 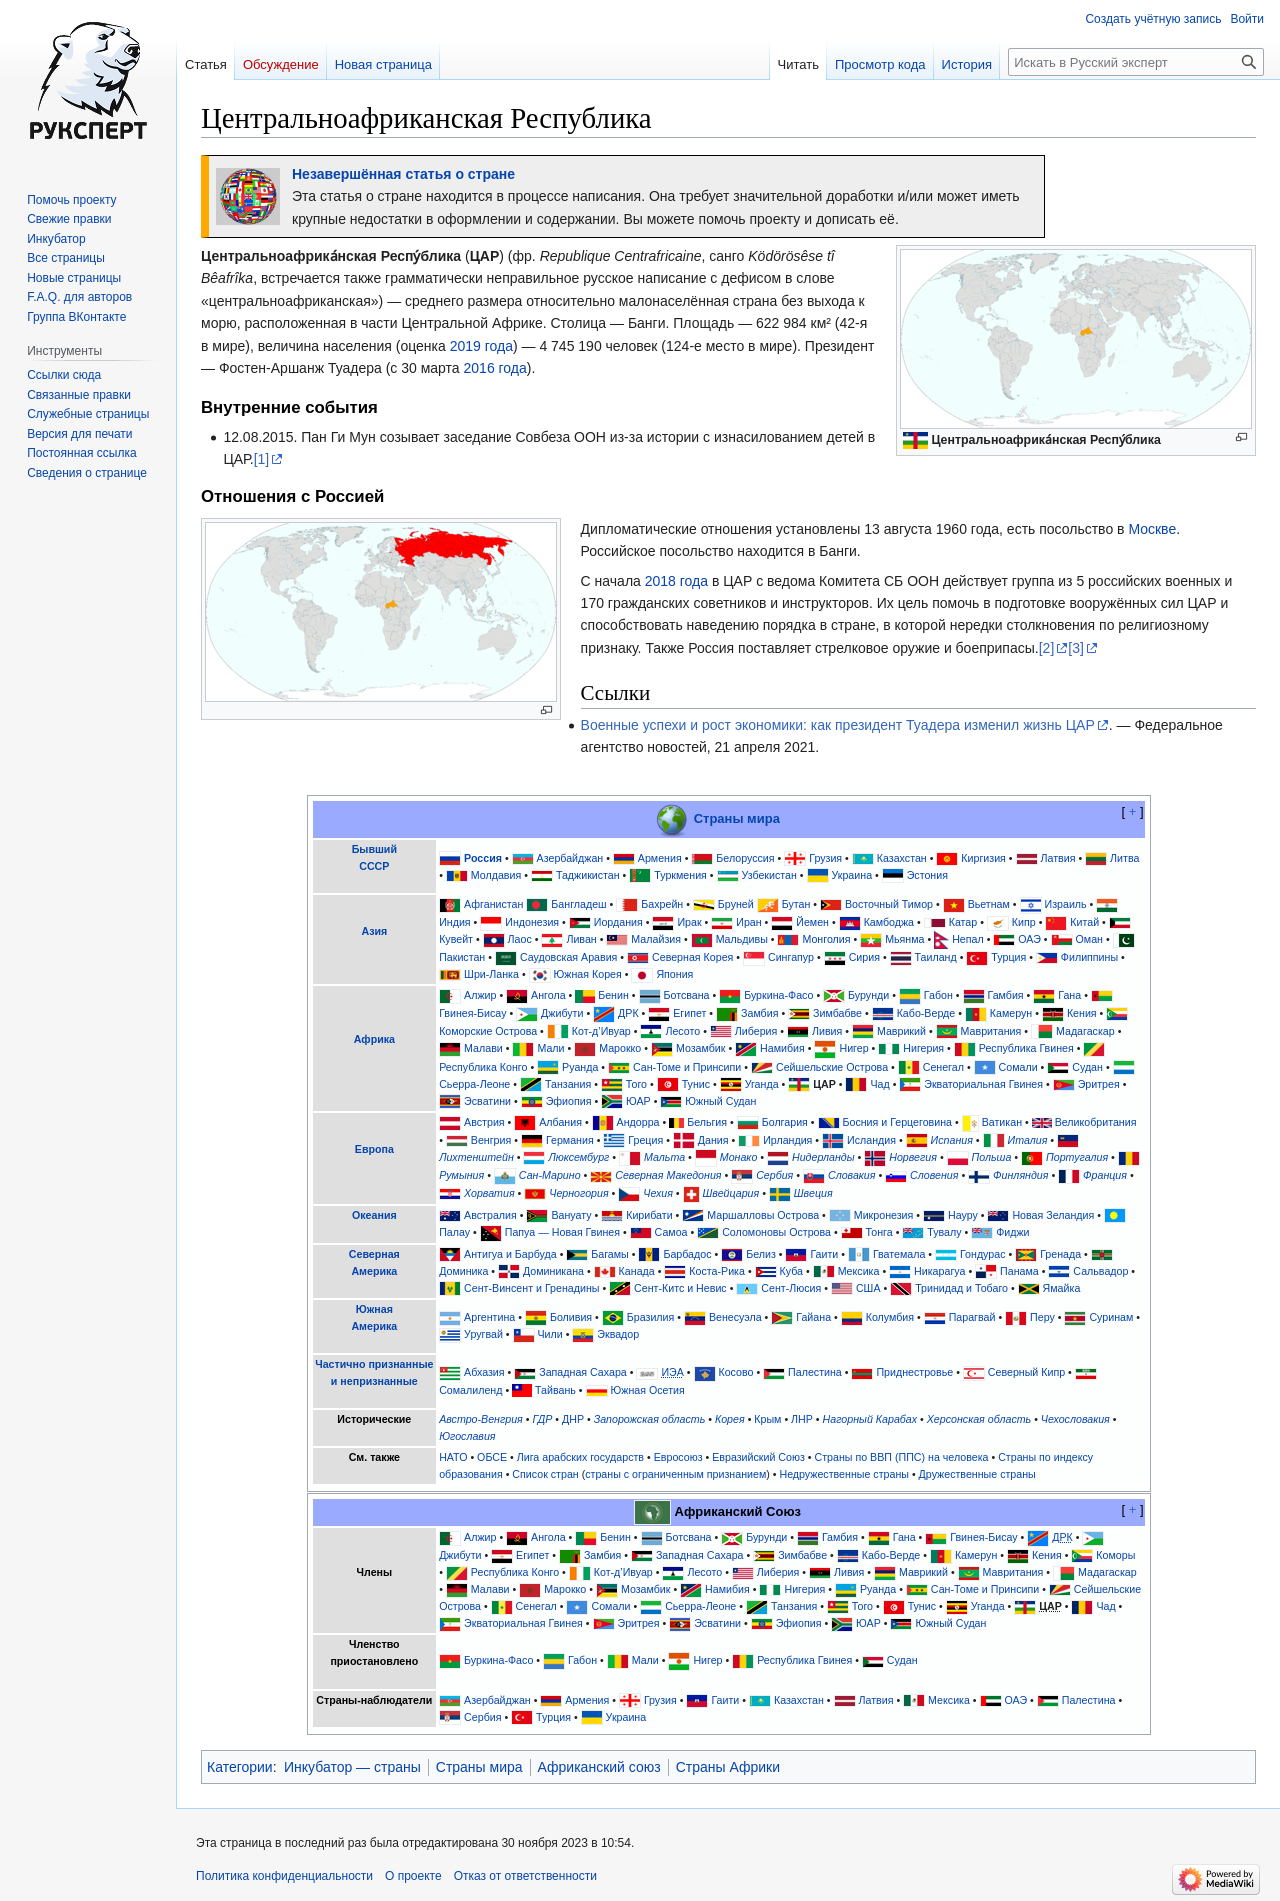 I want to click on Соломоновы Острова, so click(x=776, y=1232).